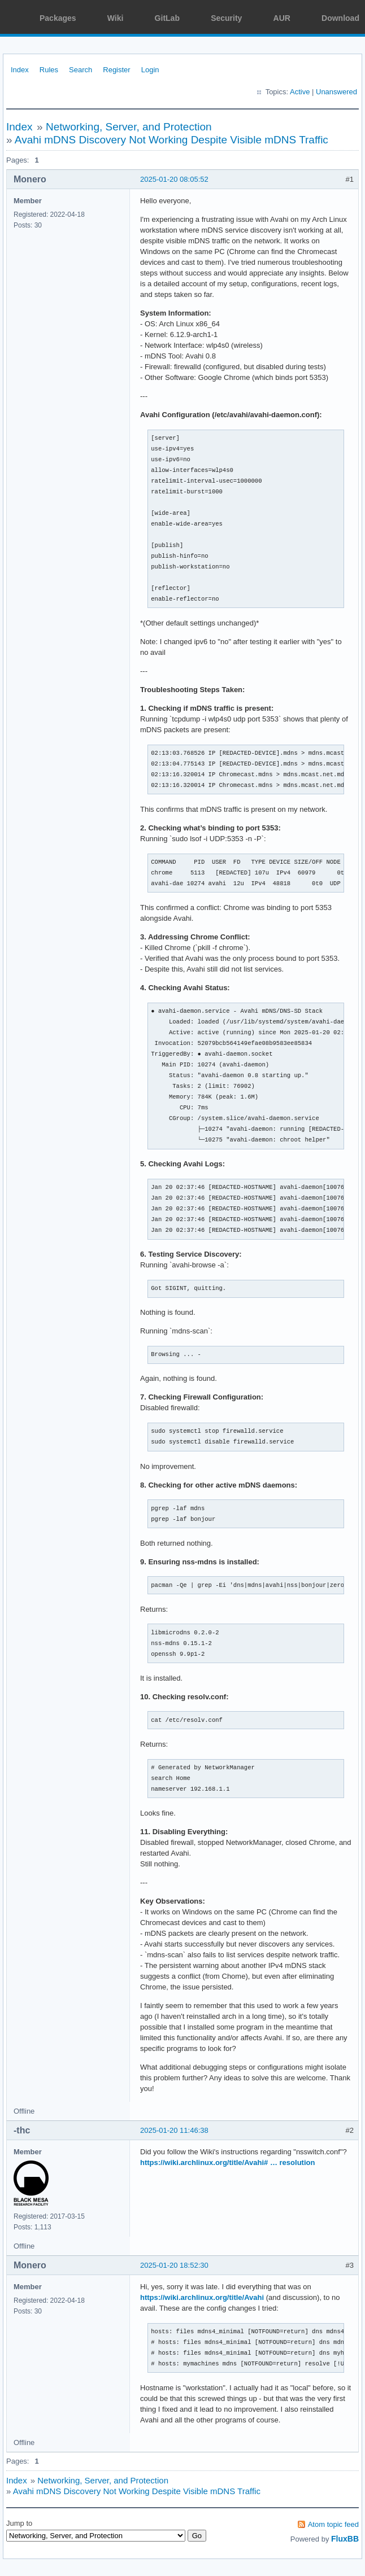 This screenshot has height=2576, width=365. Describe the element at coordinates (129, 127) in the screenshot. I see `Networking, Server, and Protection` at that location.